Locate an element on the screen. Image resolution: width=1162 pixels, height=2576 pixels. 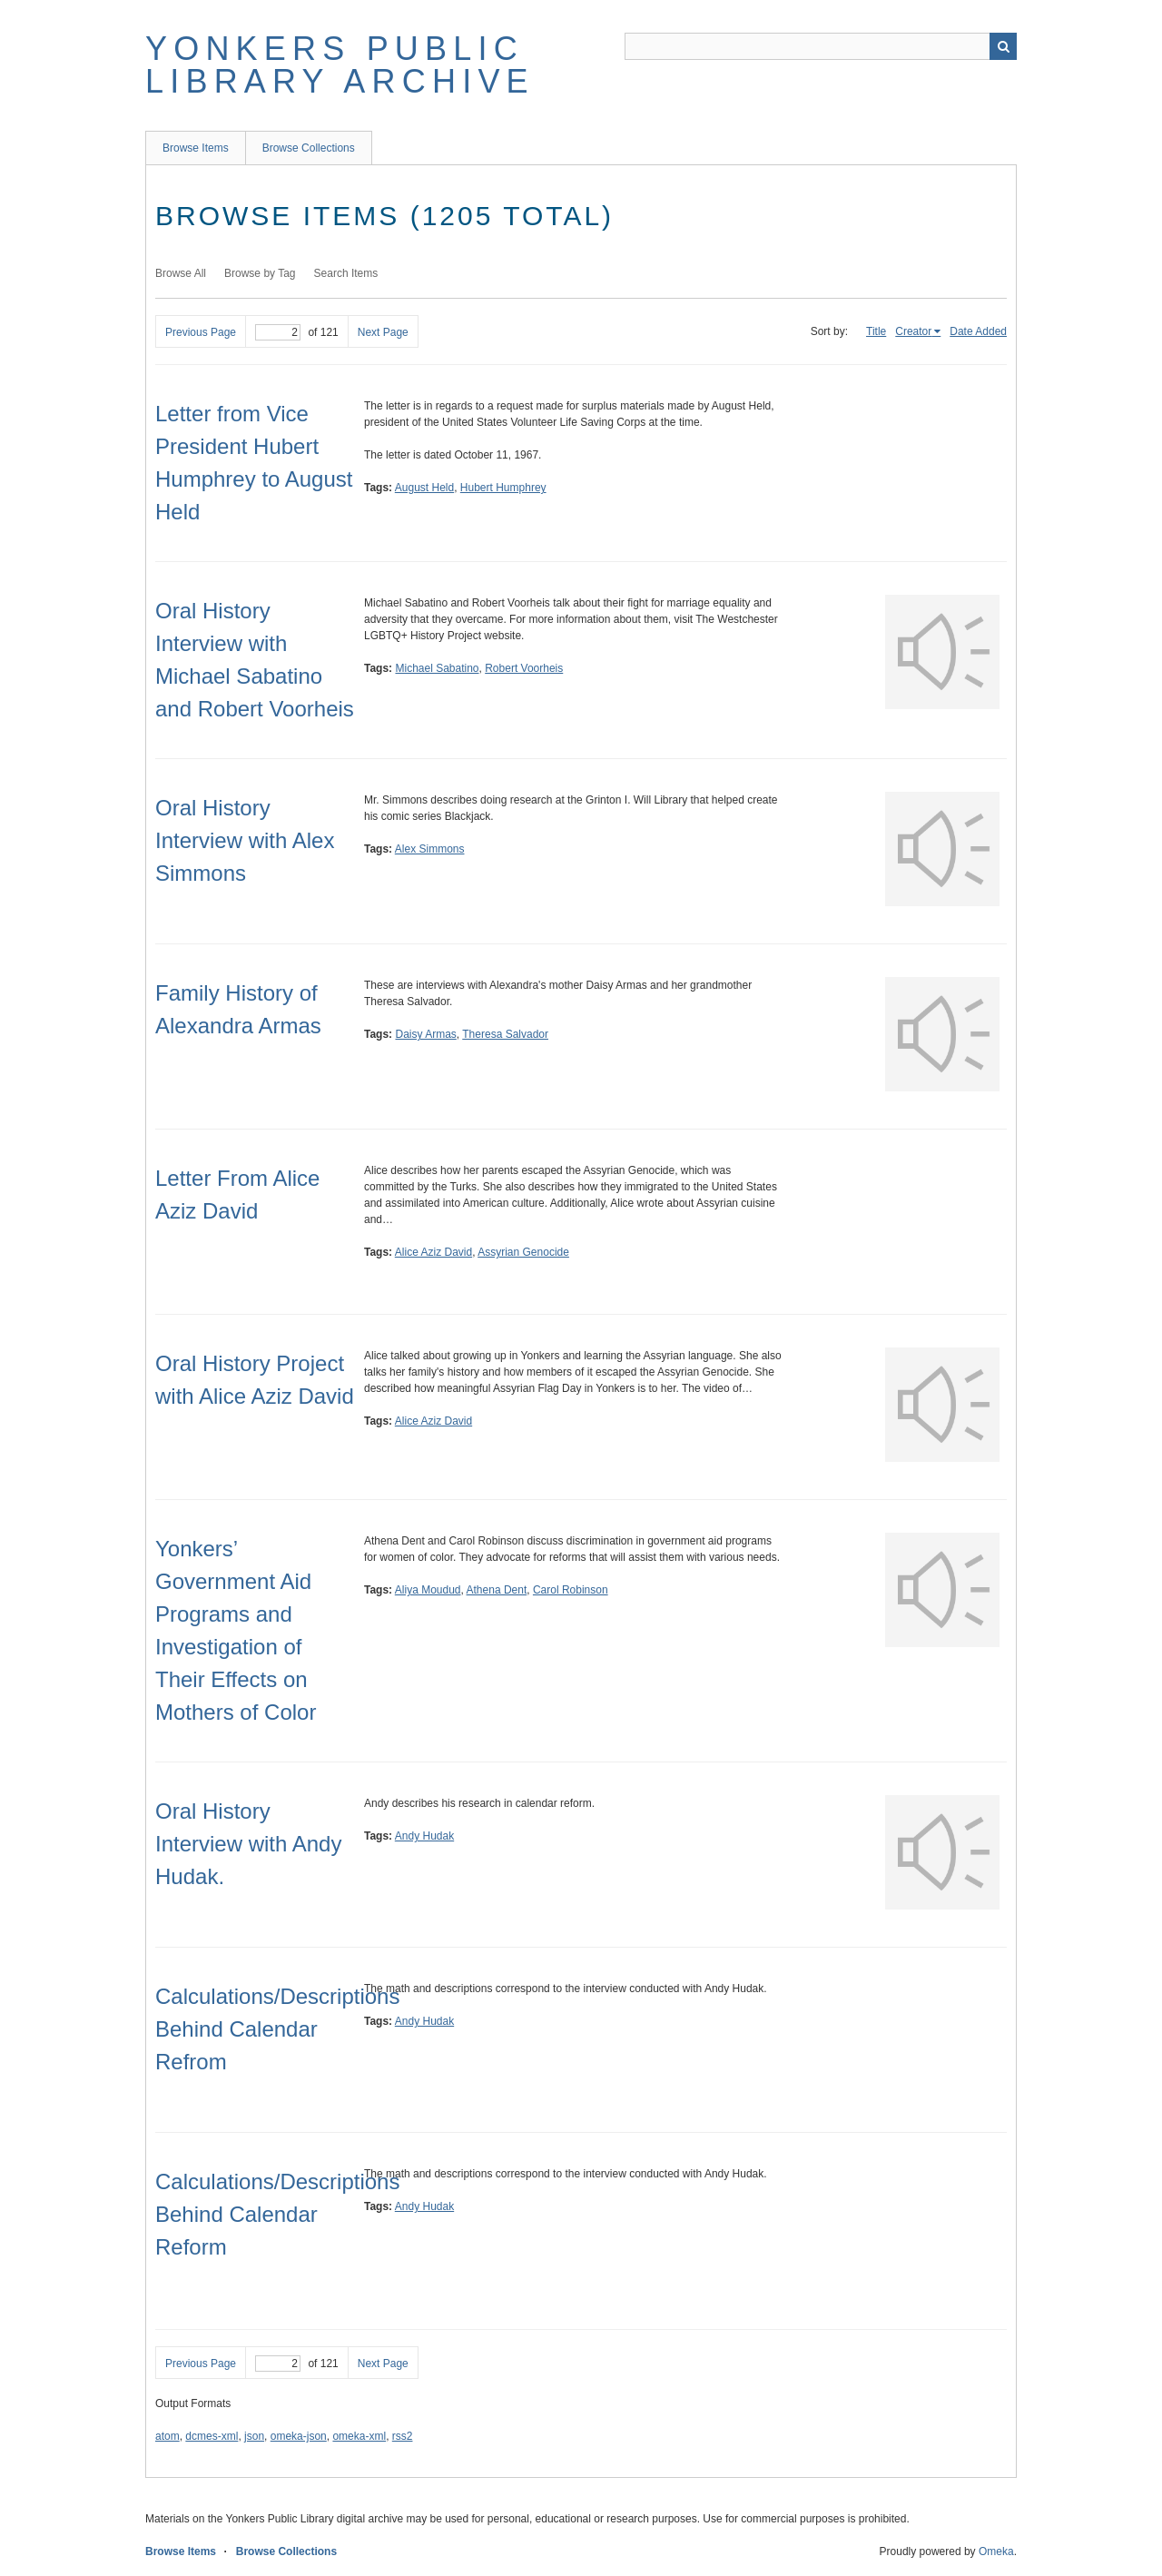
Hubert Humphrey is located at coordinates (503, 487).